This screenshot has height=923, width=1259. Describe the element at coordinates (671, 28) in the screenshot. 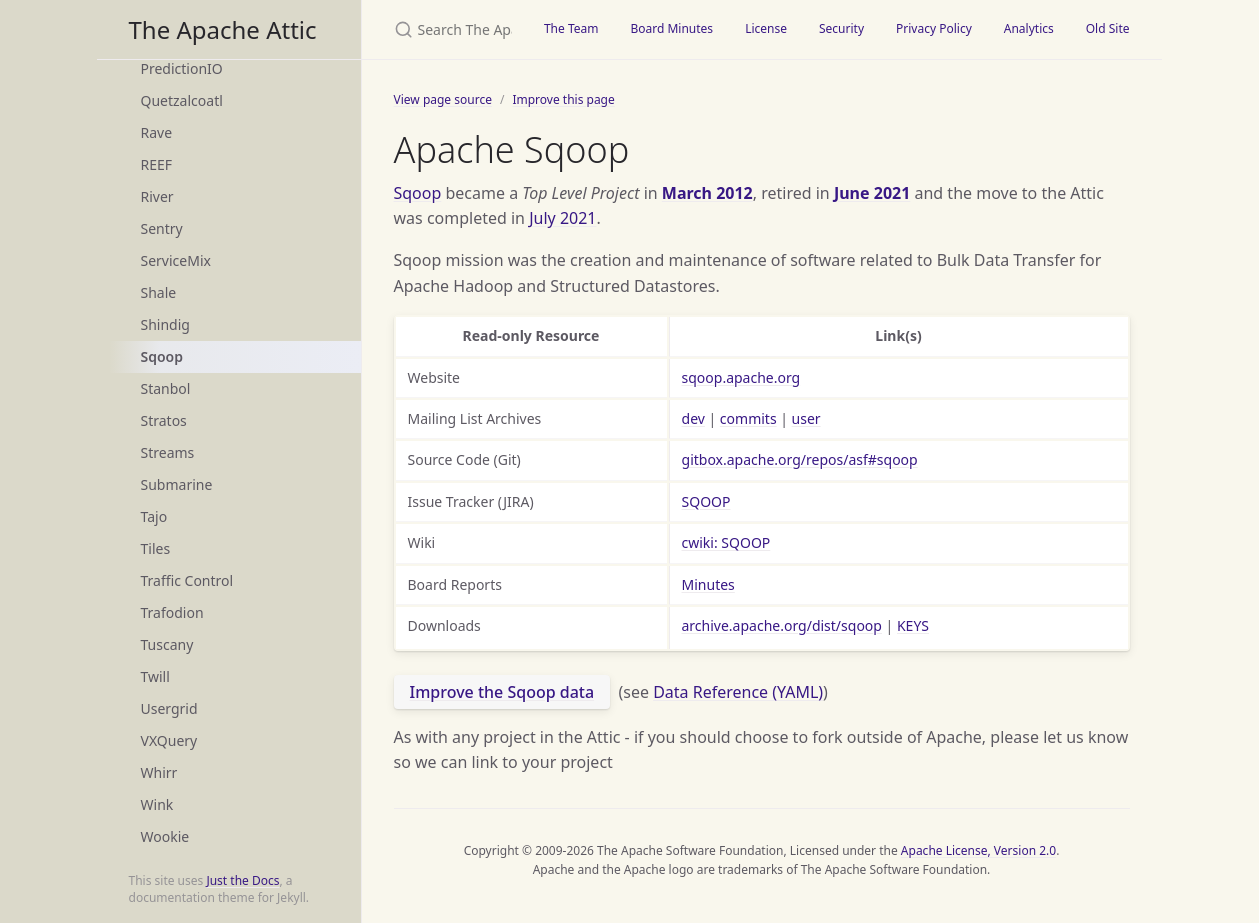

I see `Board Minutes` at that location.